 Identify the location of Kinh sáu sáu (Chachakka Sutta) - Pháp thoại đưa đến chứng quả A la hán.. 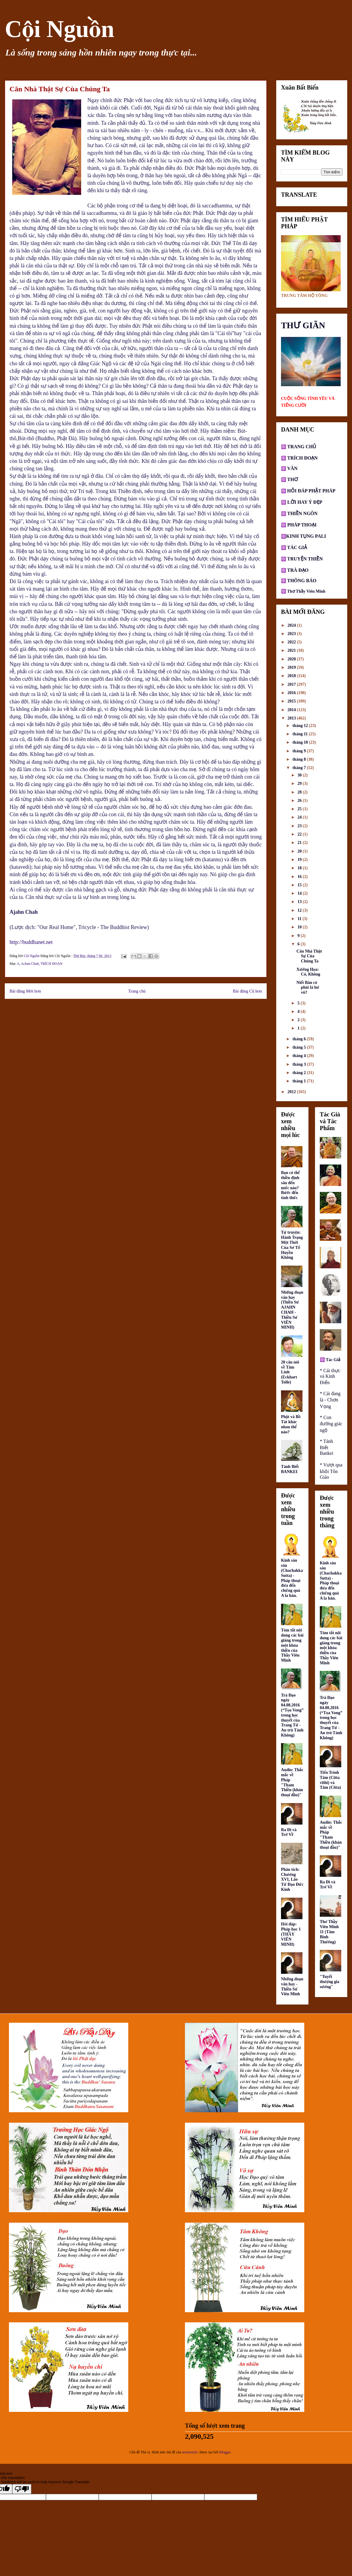
(292, 1578).